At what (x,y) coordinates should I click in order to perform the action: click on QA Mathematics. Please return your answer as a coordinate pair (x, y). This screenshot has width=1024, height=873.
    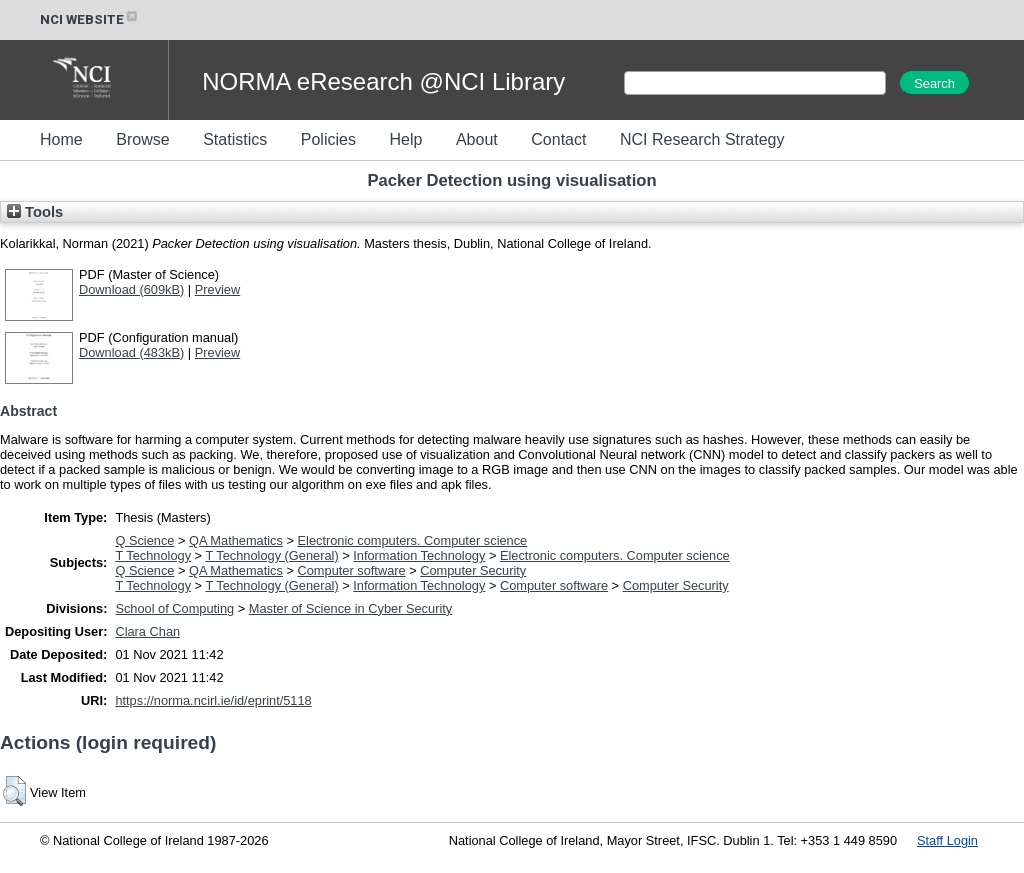
    Looking at the image, I should click on (236, 540).